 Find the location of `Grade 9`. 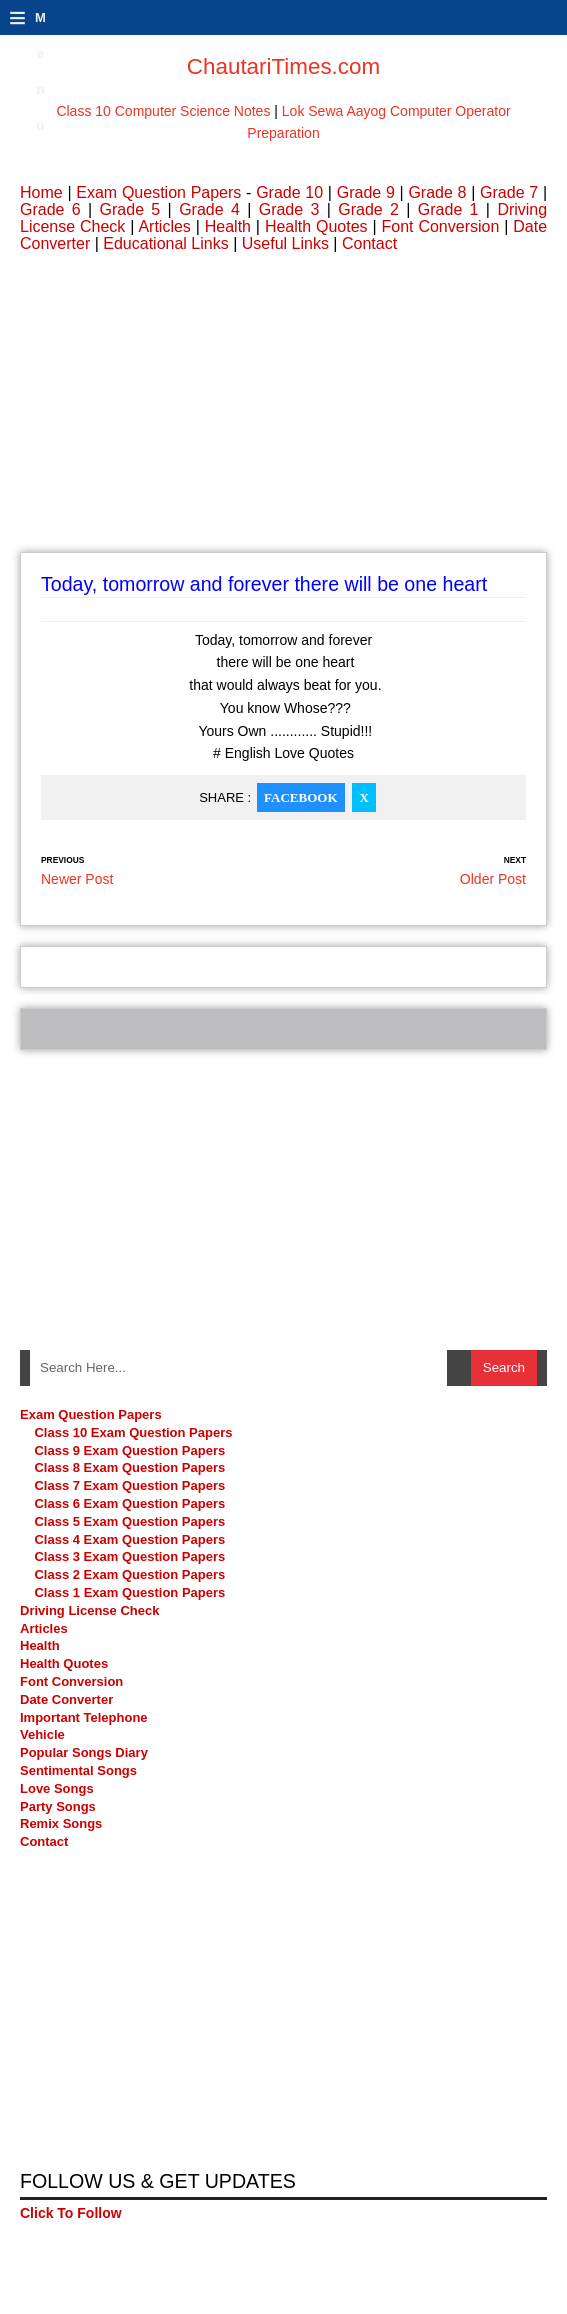

Grade 9 is located at coordinates (366, 192).